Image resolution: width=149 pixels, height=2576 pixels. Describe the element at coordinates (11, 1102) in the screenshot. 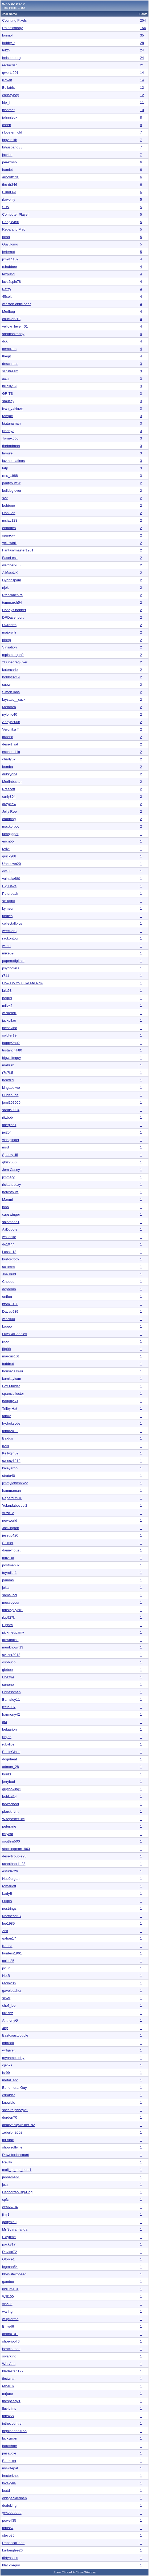

I see `jemj197069` at that location.